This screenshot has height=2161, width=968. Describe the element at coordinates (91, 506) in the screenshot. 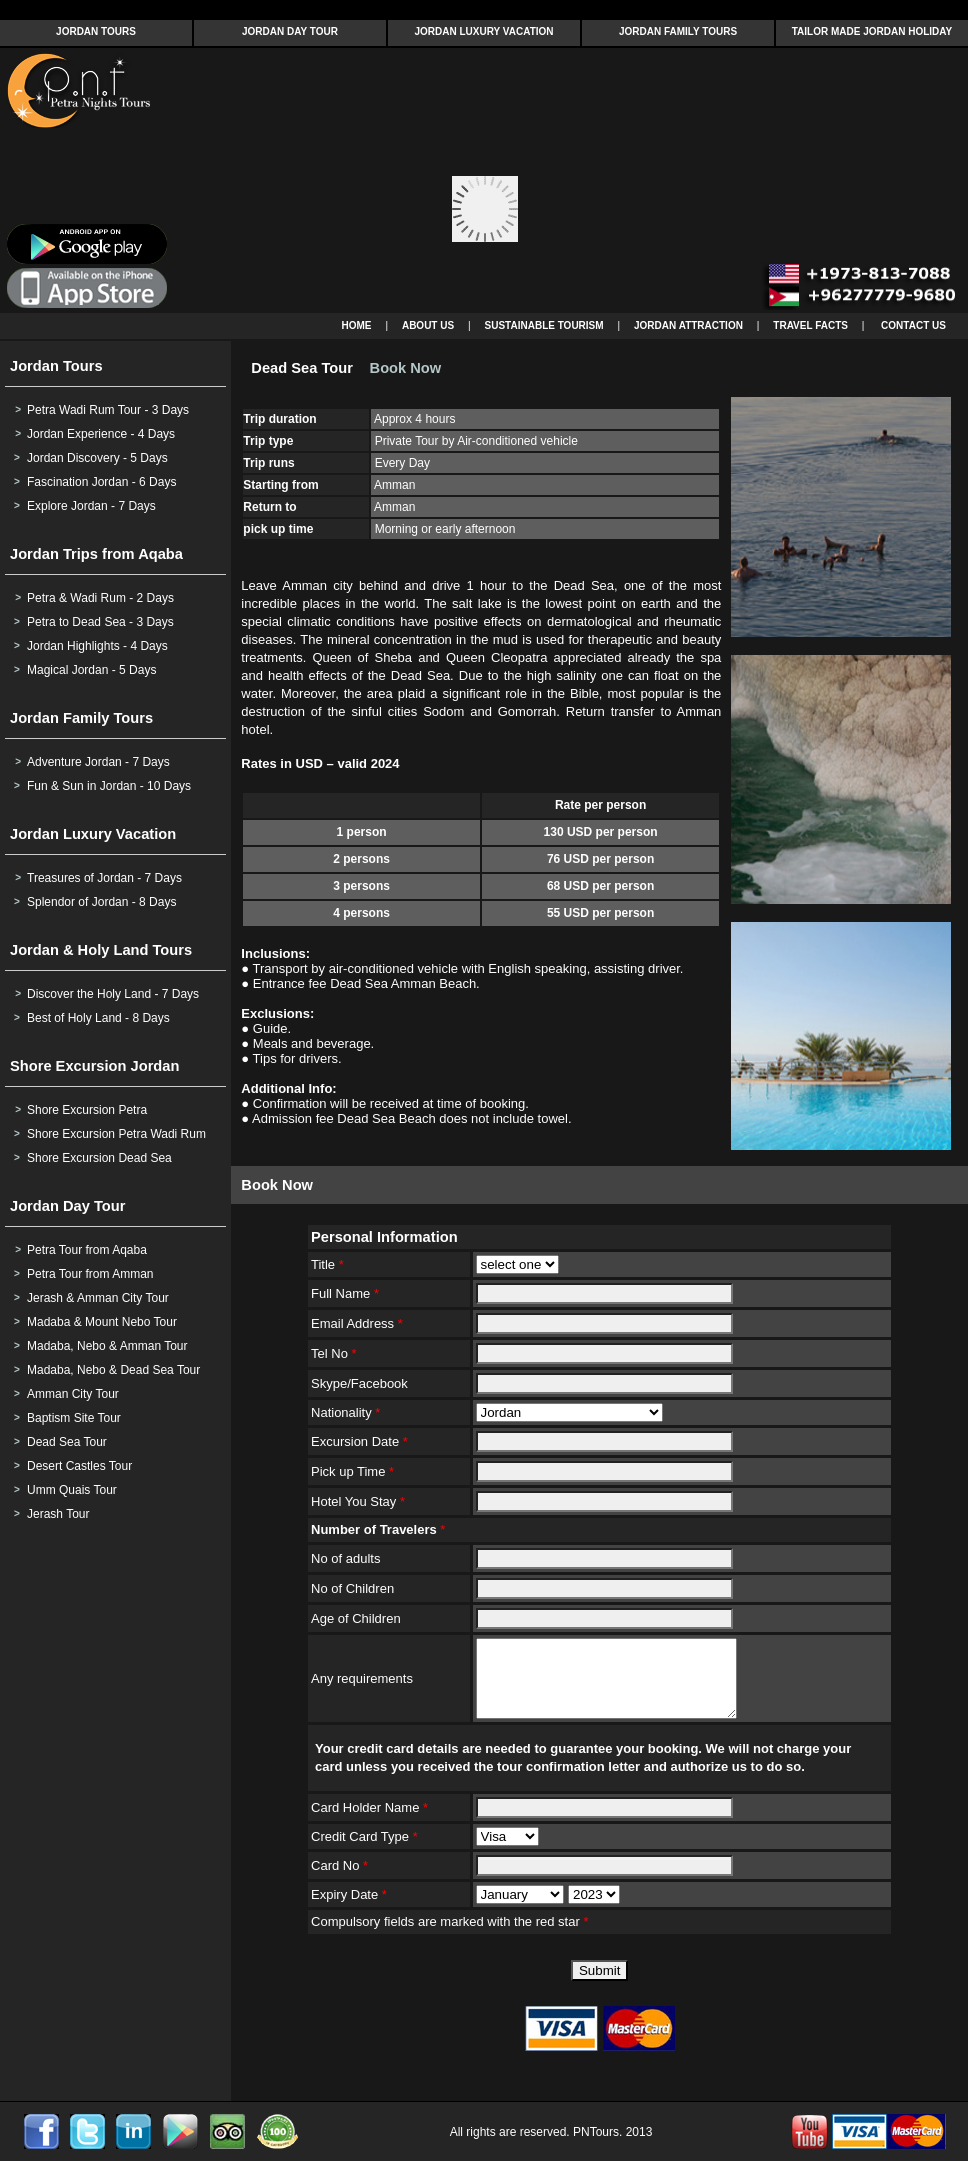

I see `Explore Jordan - 7 Days` at that location.